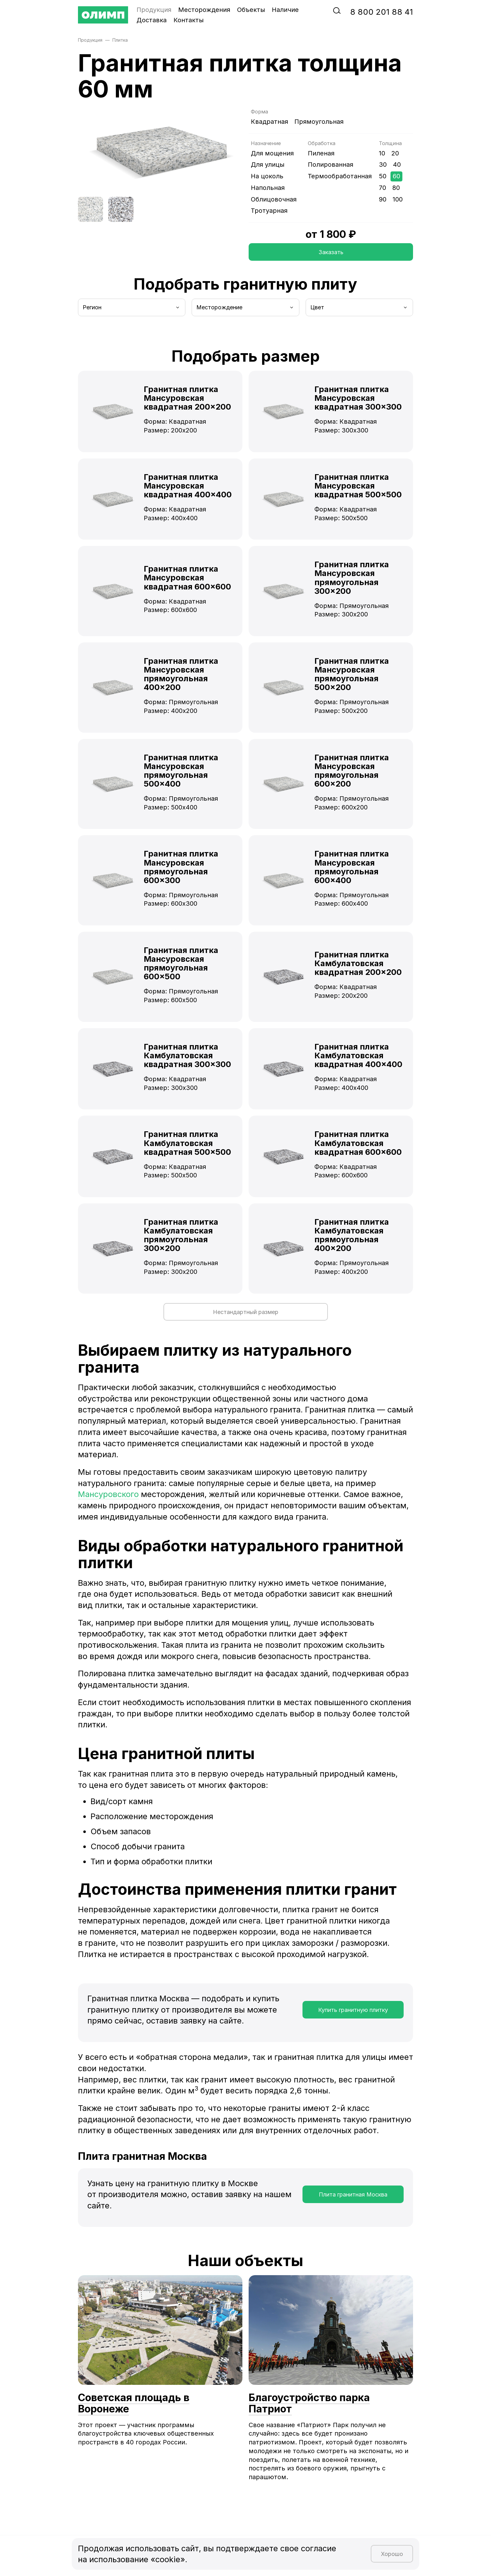  Describe the element at coordinates (269, 210) in the screenshot. I see `Тротуарная` at that location.